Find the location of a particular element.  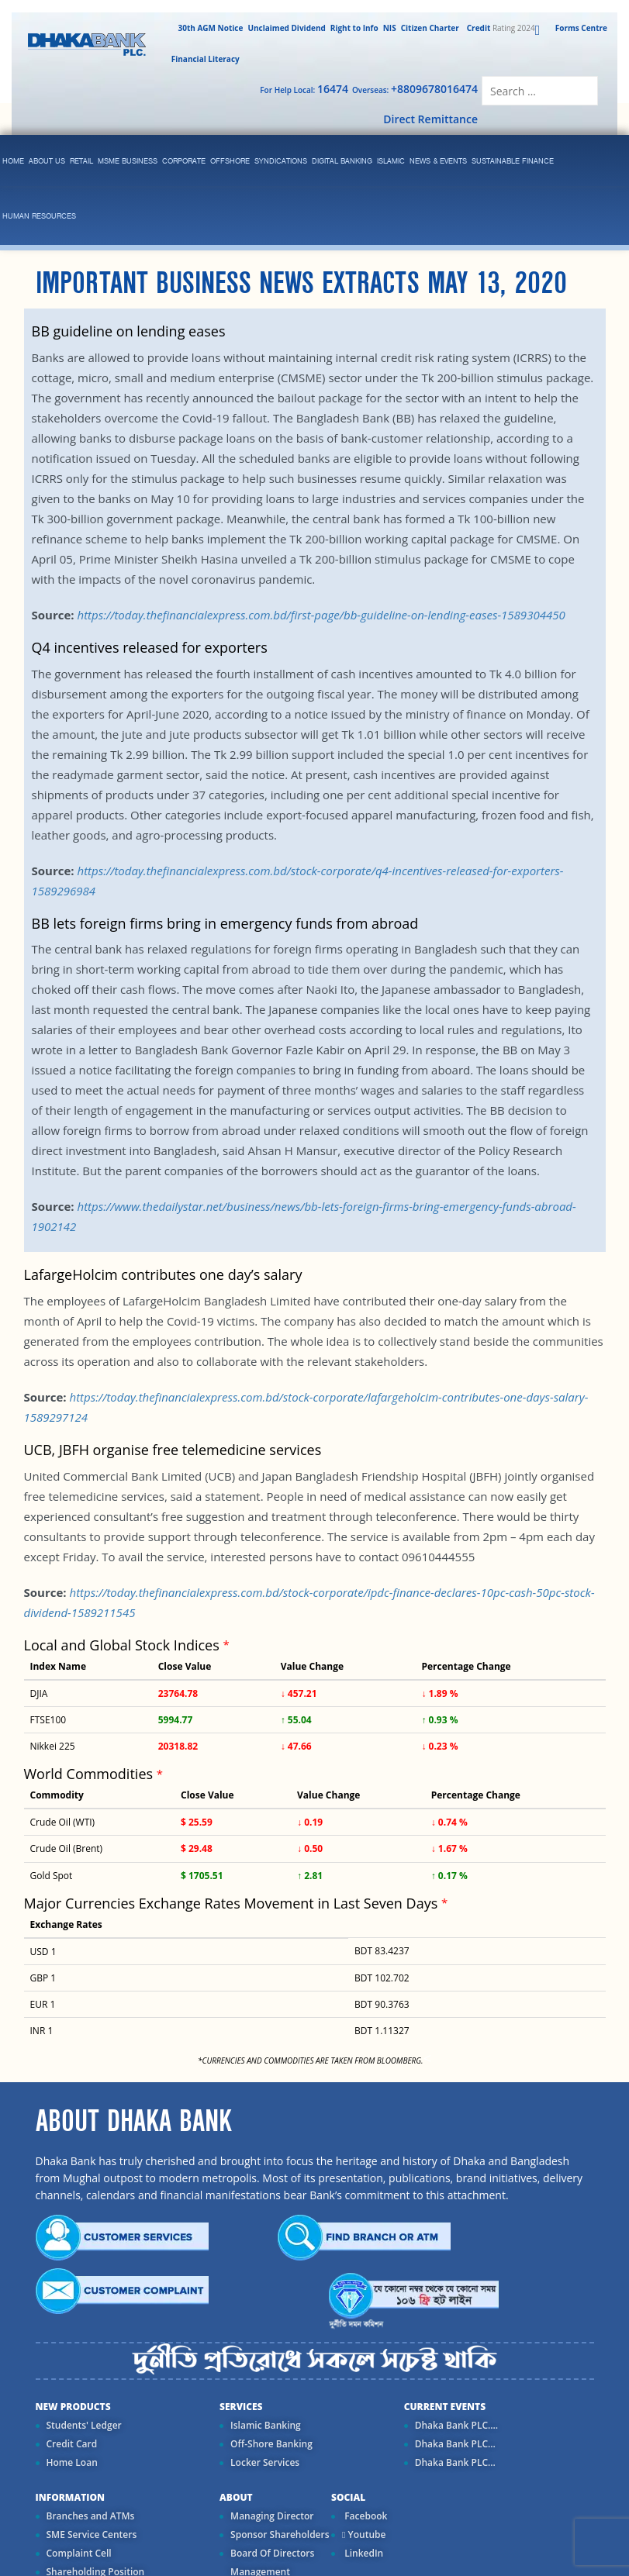

Dhaka Bank PLC.... is located at coordinates (456, 2425).